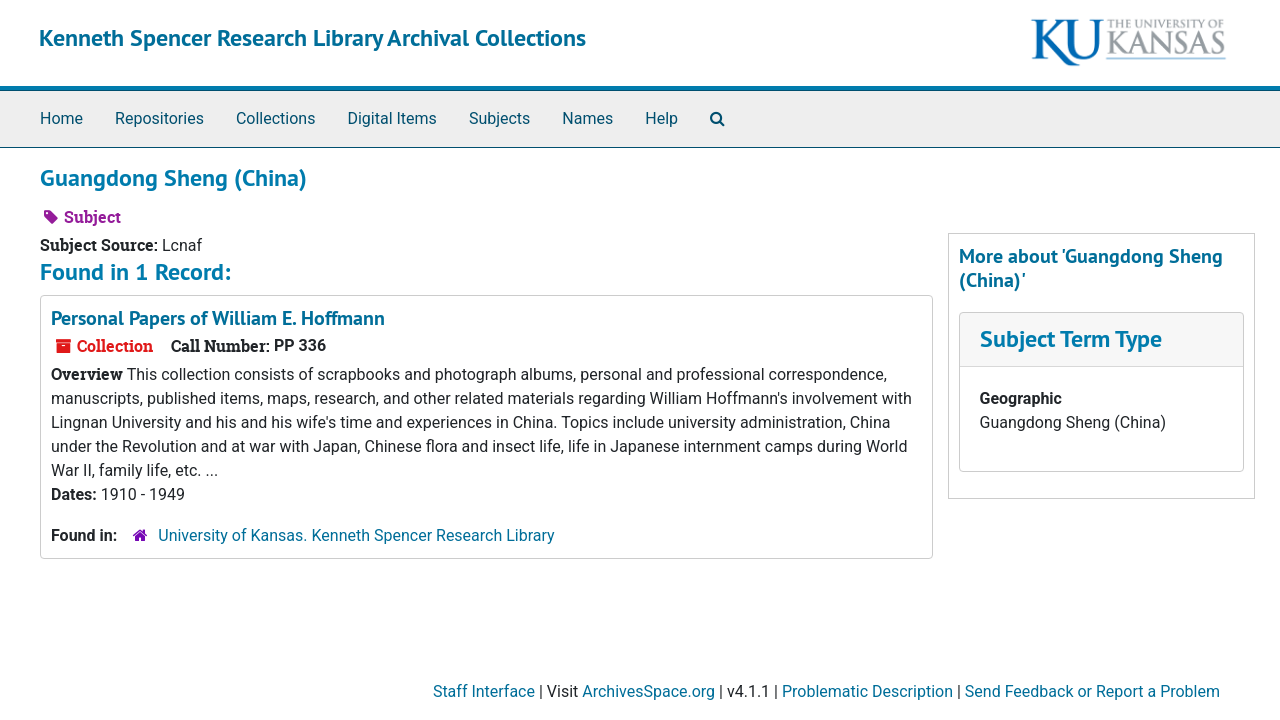 Image resolution: width=1280 pixels, height=720 pixels. What do you see at coordinates (587, 118) in the screenshot?
I see `Names` at bounding box center [587, 118].